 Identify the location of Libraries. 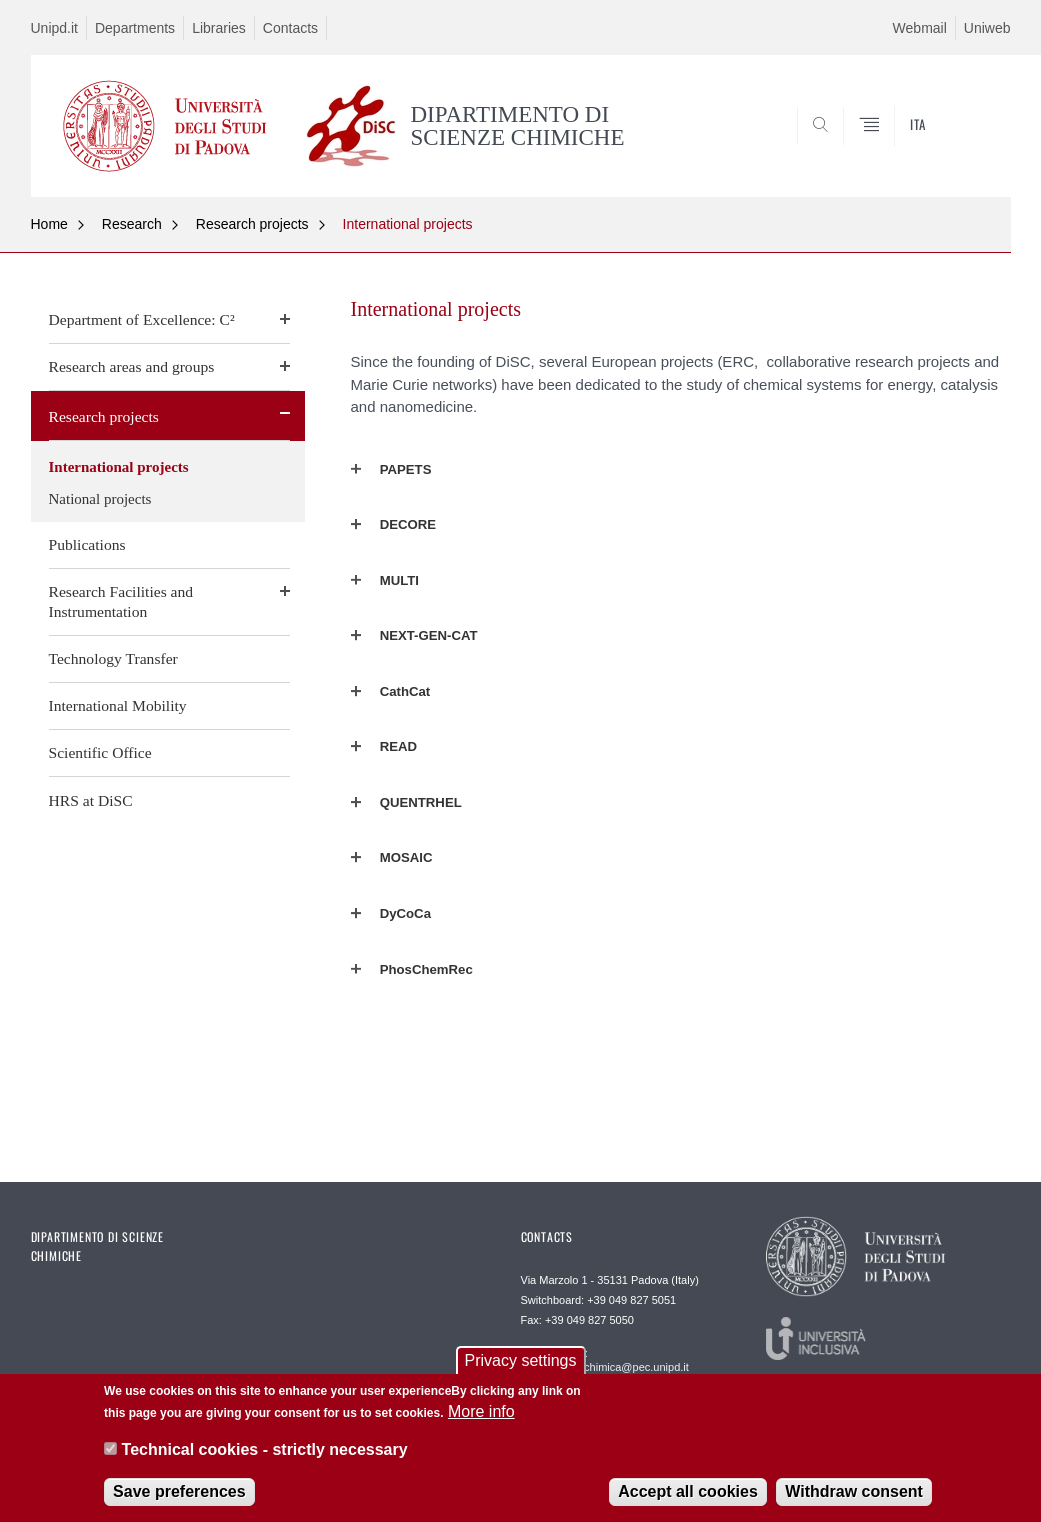
(219, 28).